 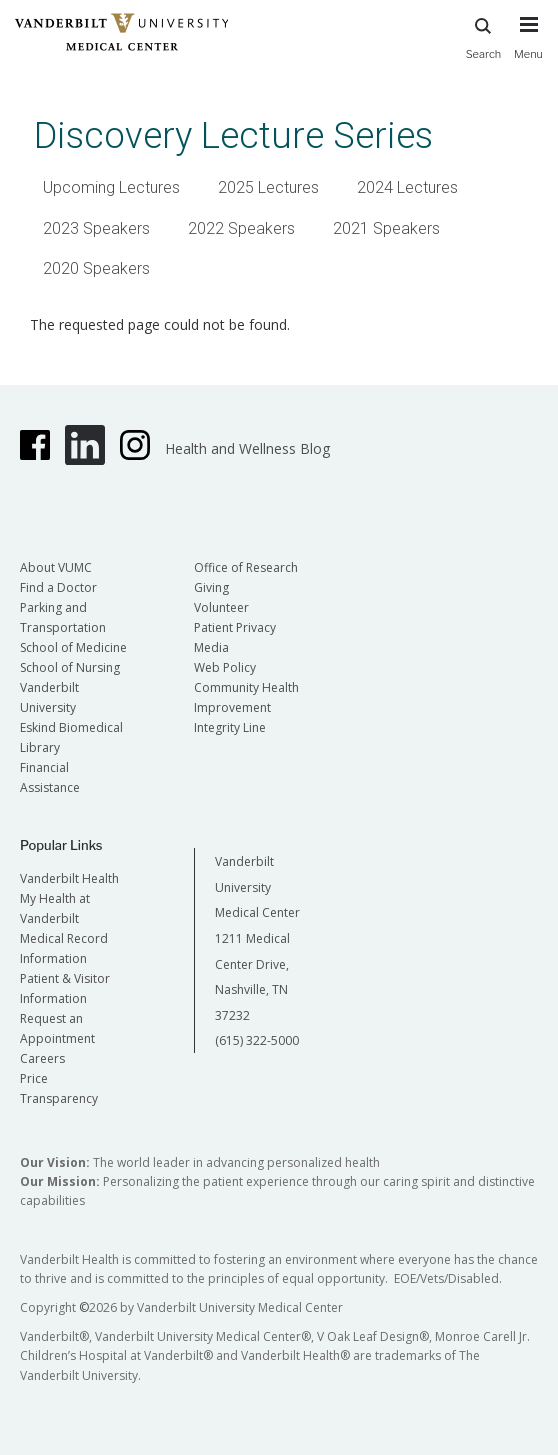 What do you see at coordinates (528, 47) in the screenshot?
I see `[press button to toggle navigation menu]` at bounding box center [528, 47].